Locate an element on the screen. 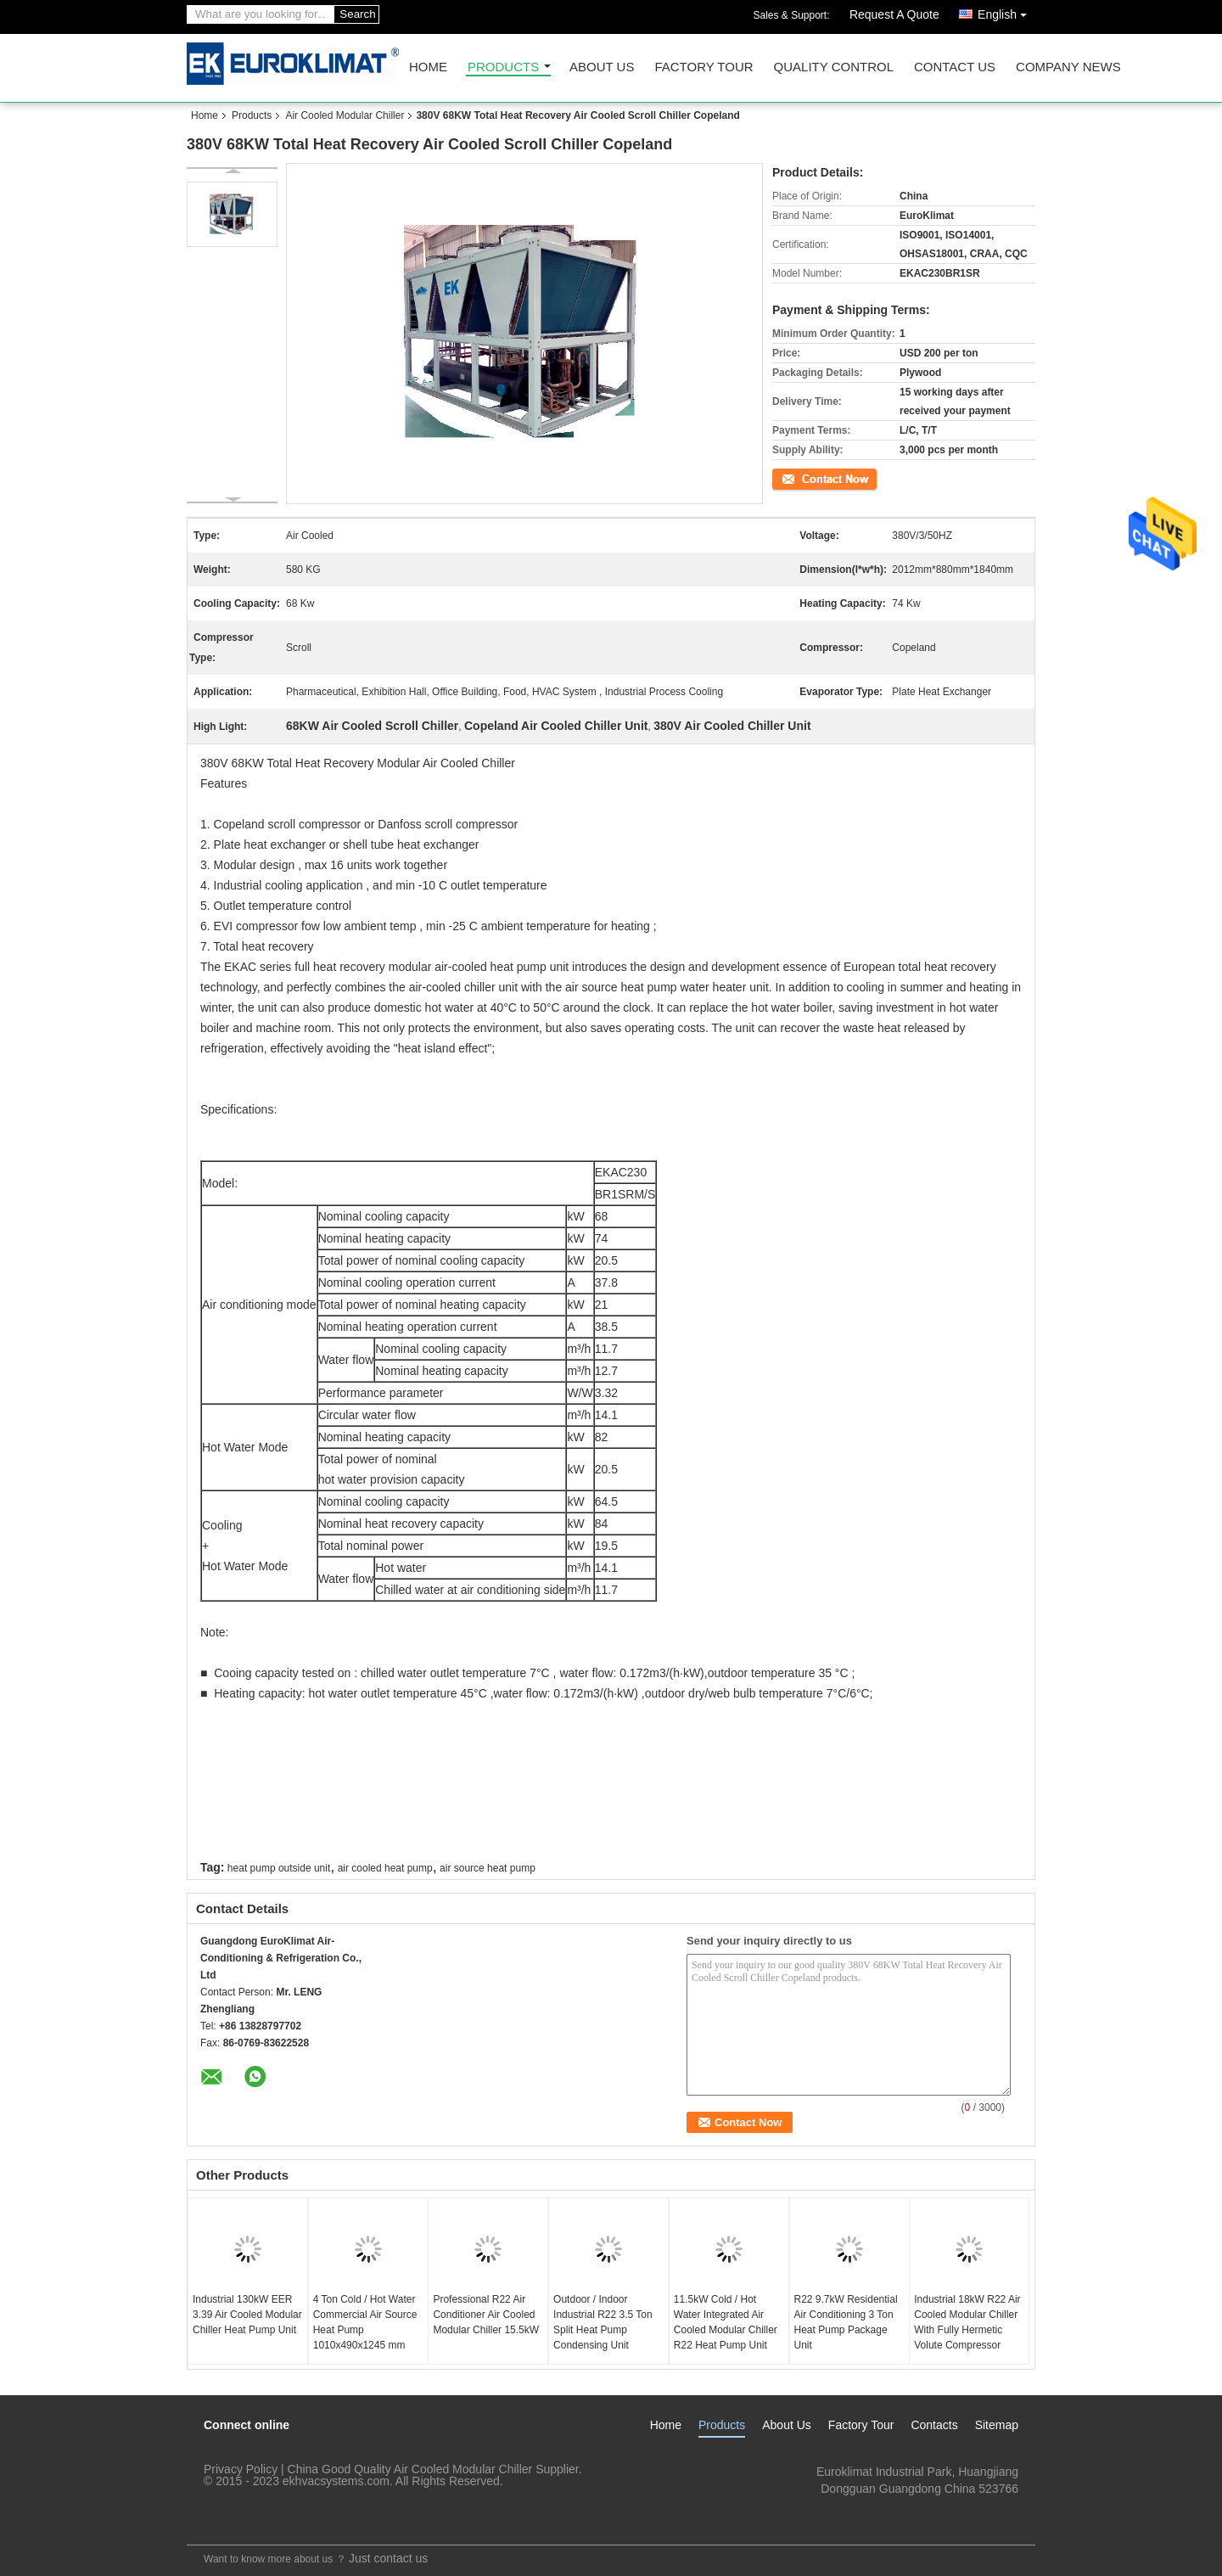  Professional R22 Air Conditioner Air Cooled Modular Chiller 15.5kW is located at coordinates (486, 2314).